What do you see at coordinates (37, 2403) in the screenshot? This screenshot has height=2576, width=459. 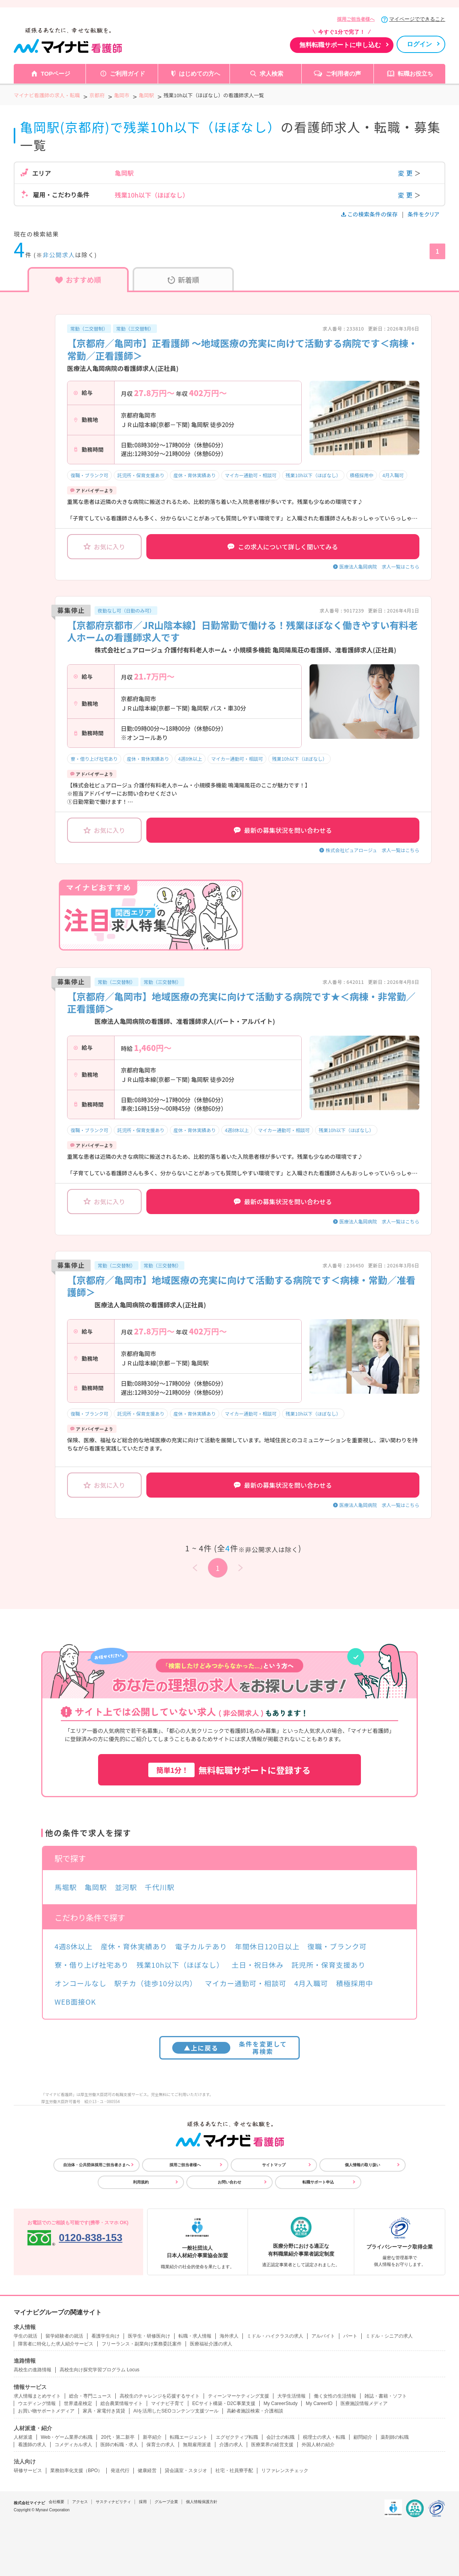 I see `ウエディング情報` at bounding box center [37, 2403].